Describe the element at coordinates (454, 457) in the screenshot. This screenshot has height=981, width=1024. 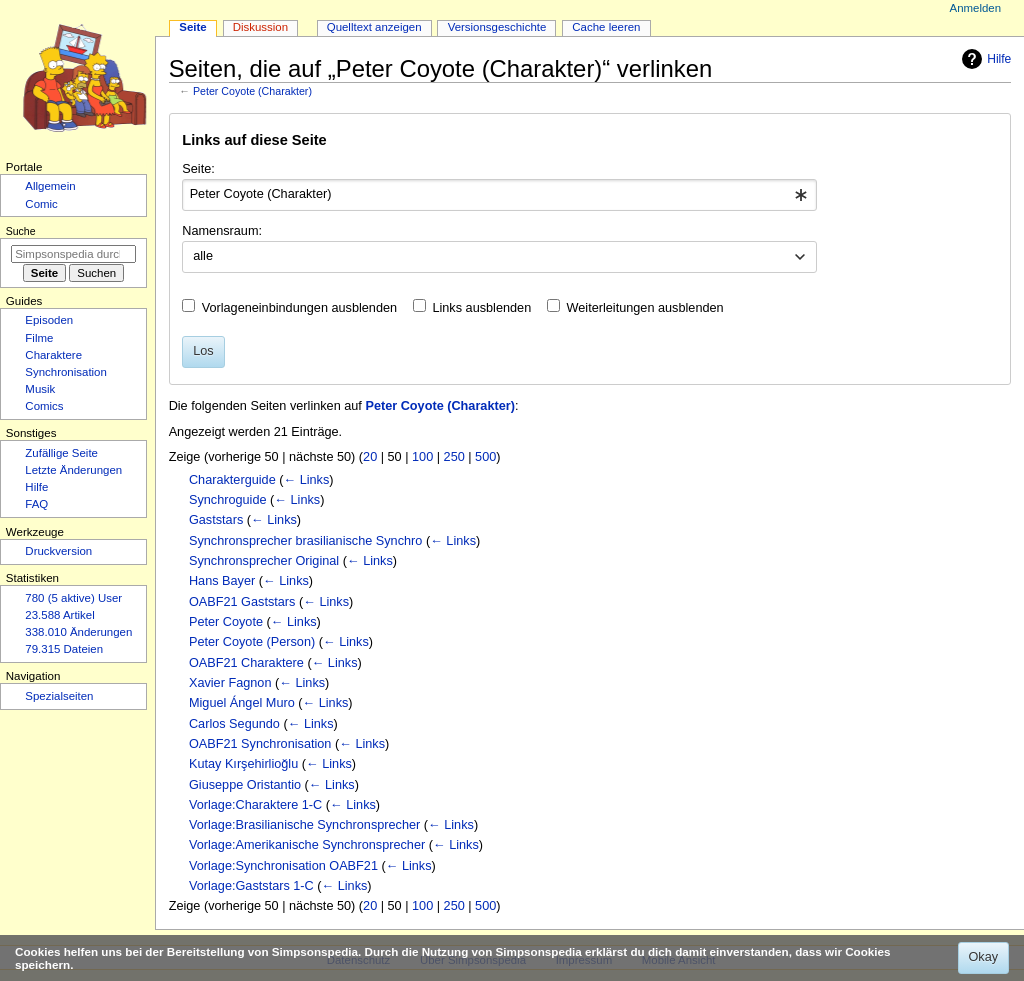
I see `250` at that location.